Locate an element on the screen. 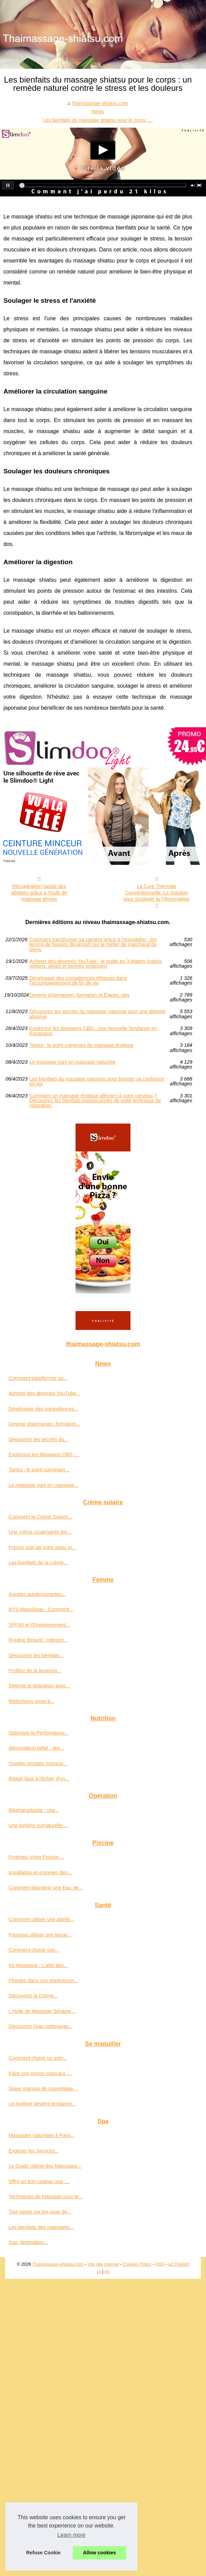  Acheter des abonnés YouTube... is located at coordinates (44, 1393).